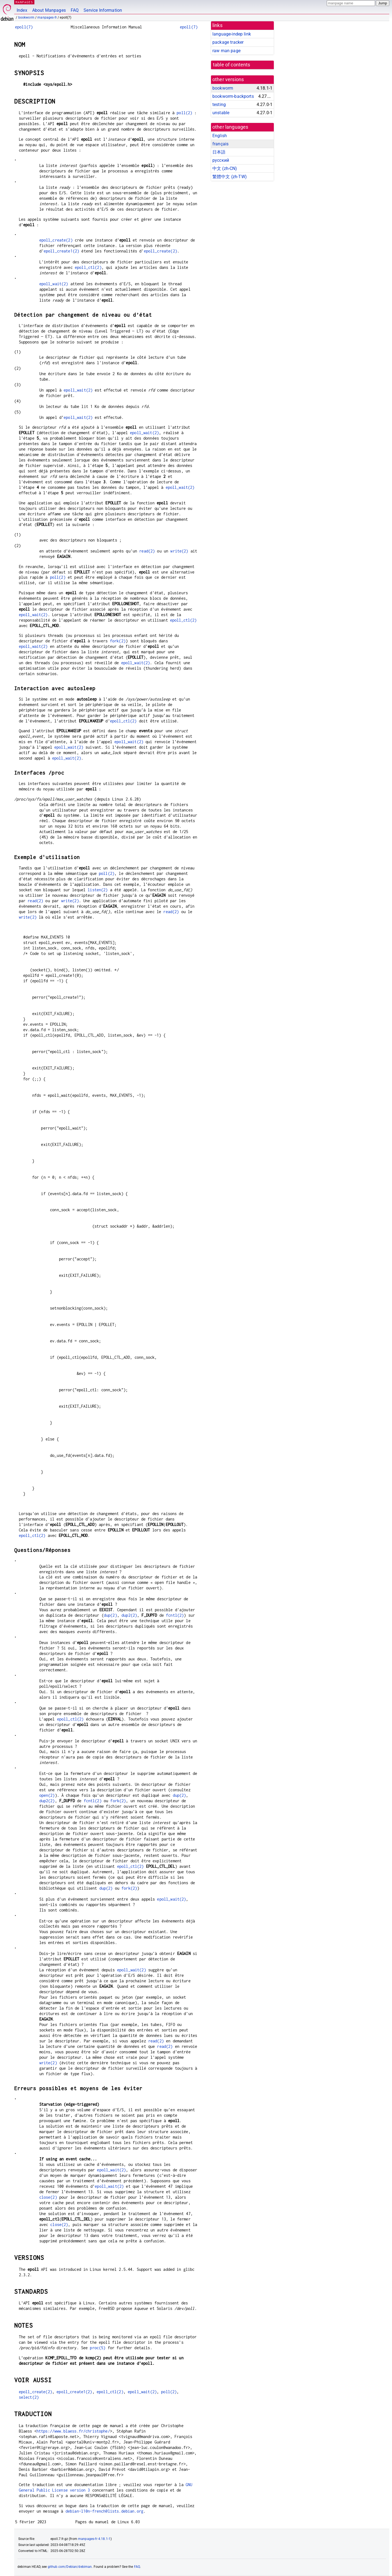 The height and width of the screenshot is (2576, 392). I want to click on debian-l10n-french@lists.debian.org, so click(104, 2511).